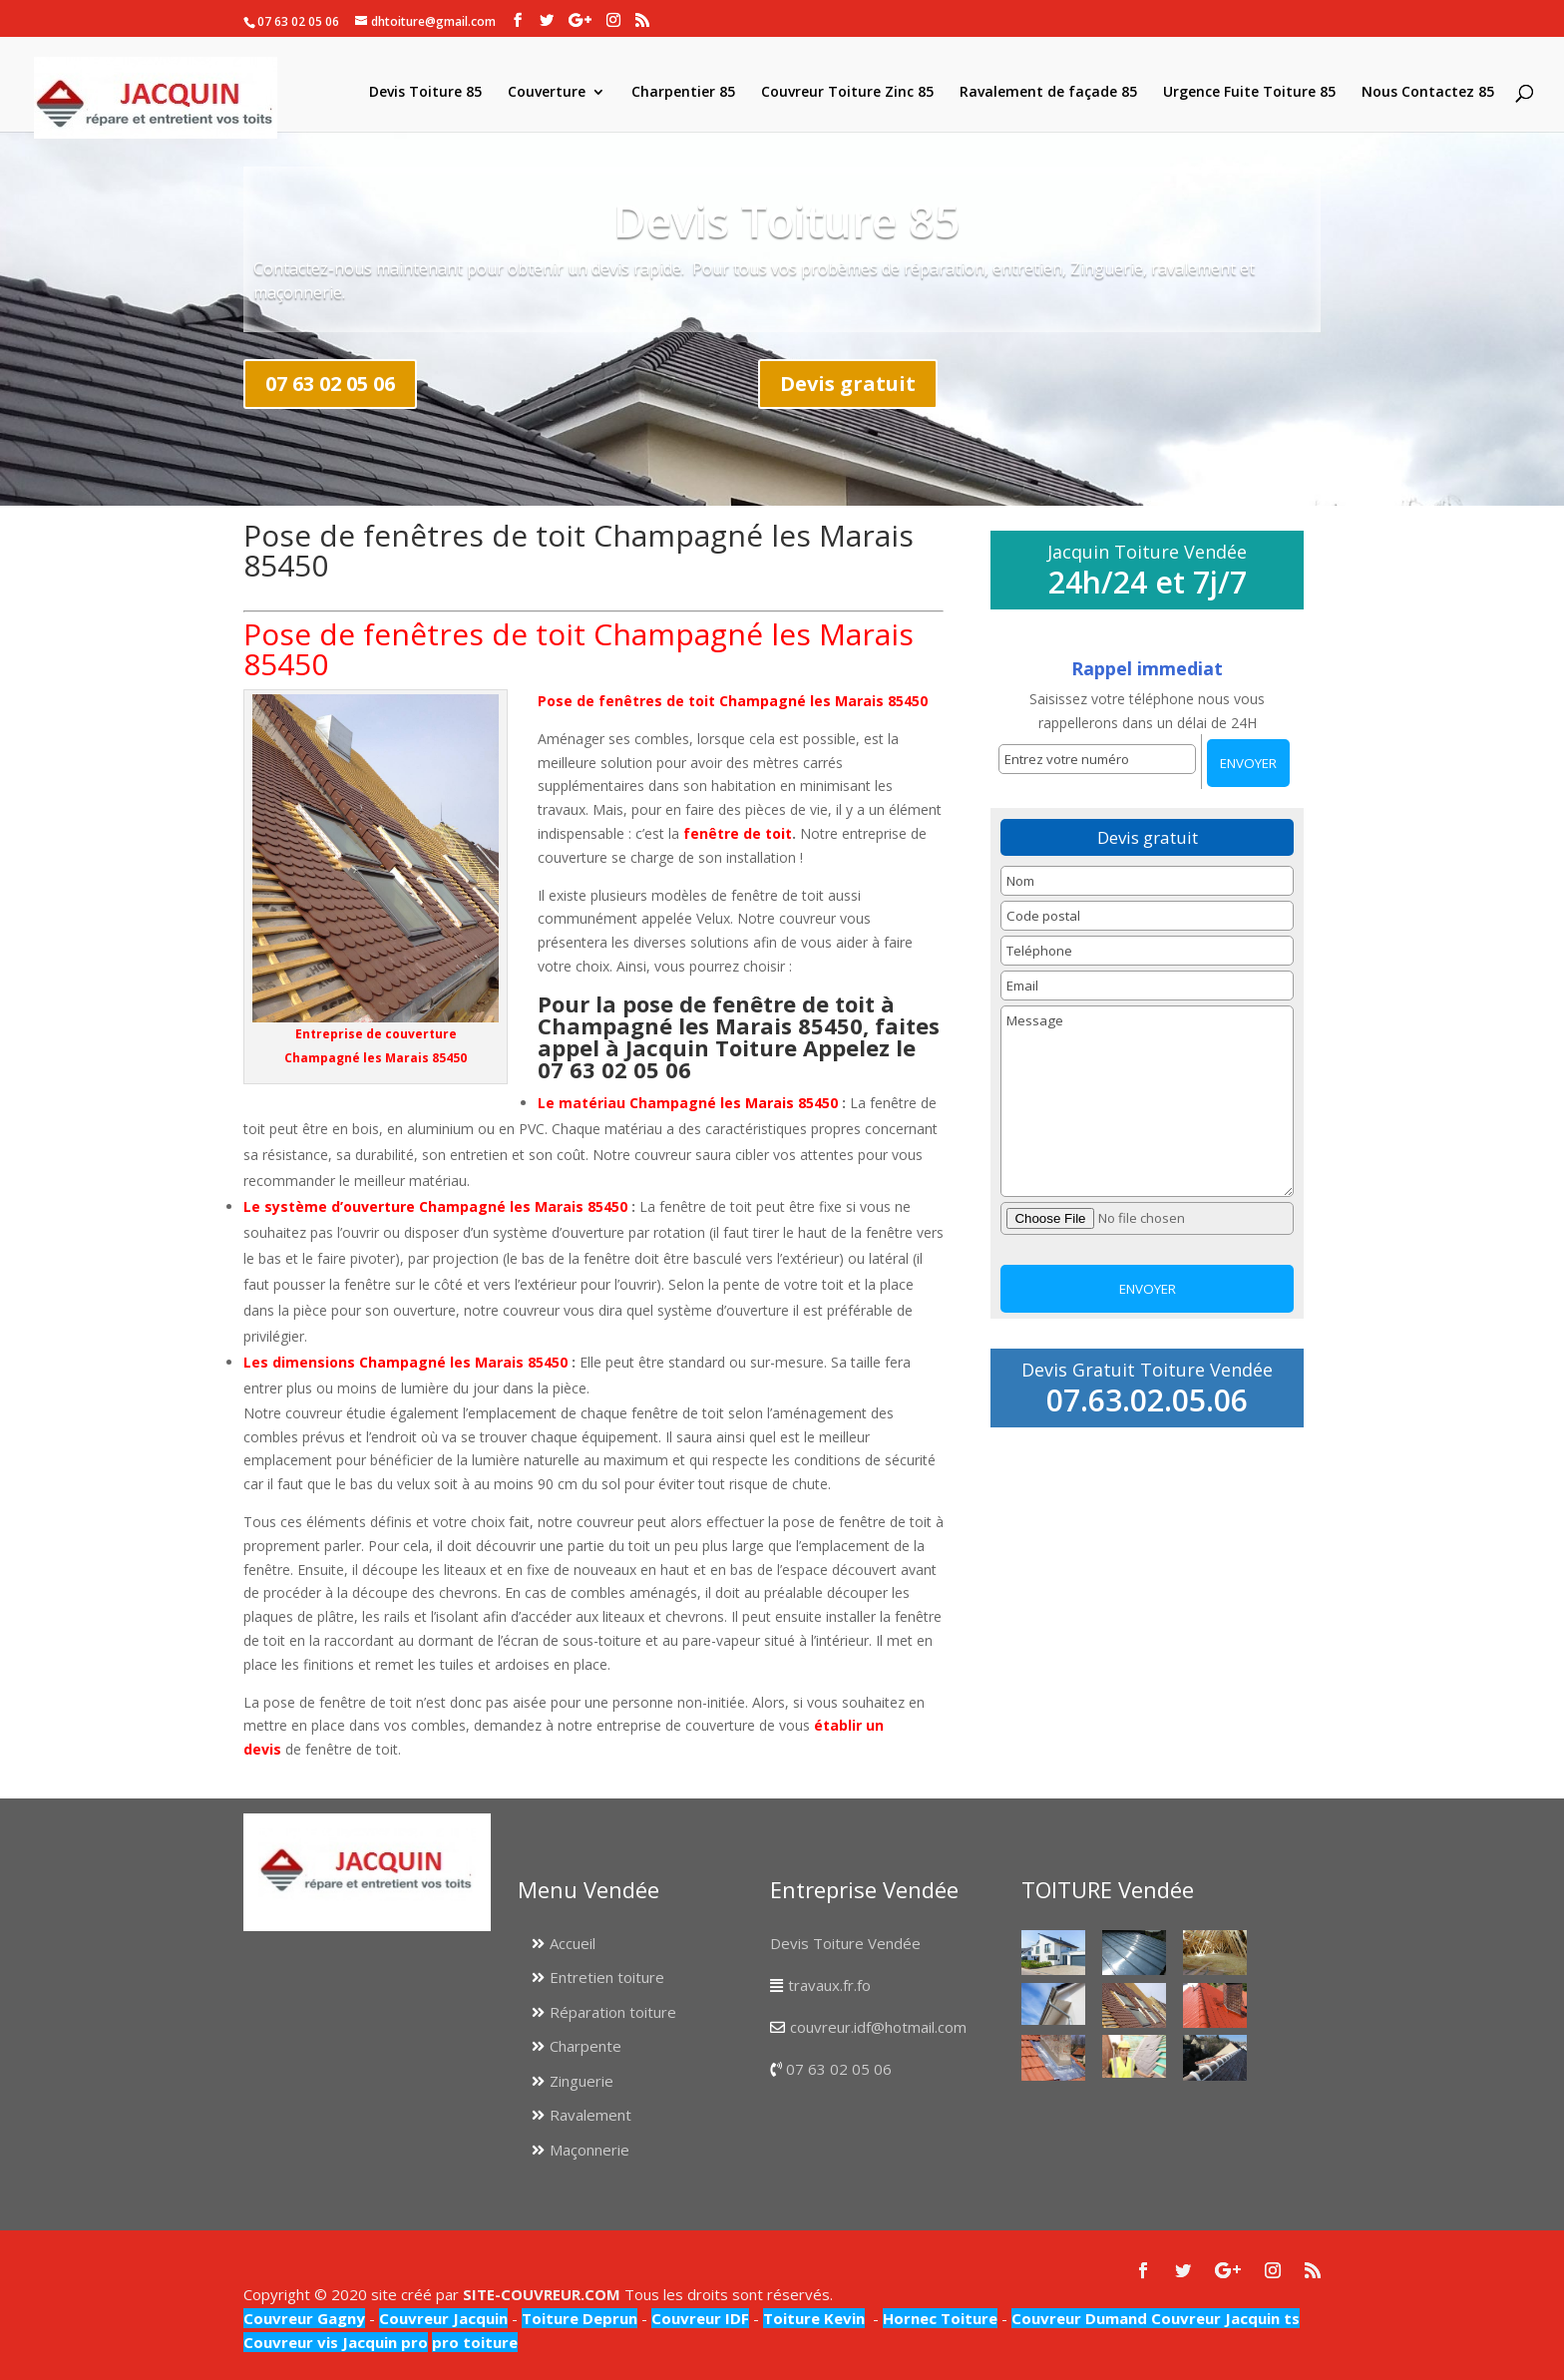 The image size is (1564, 2380). I want to click on couvreur.idf@hotmail.com, so click(878, 2027).